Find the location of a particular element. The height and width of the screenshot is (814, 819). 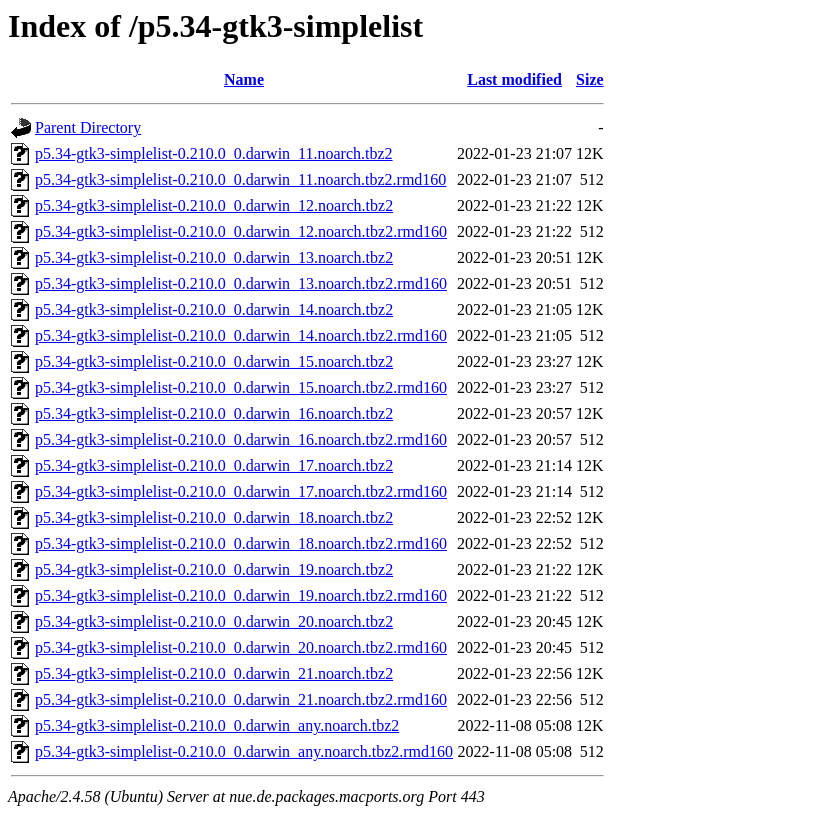

p5.34-gtk3-simplelist-0.210.0_0.darwin_12.noarch.tbz2 is located at coordinates (214, 205).